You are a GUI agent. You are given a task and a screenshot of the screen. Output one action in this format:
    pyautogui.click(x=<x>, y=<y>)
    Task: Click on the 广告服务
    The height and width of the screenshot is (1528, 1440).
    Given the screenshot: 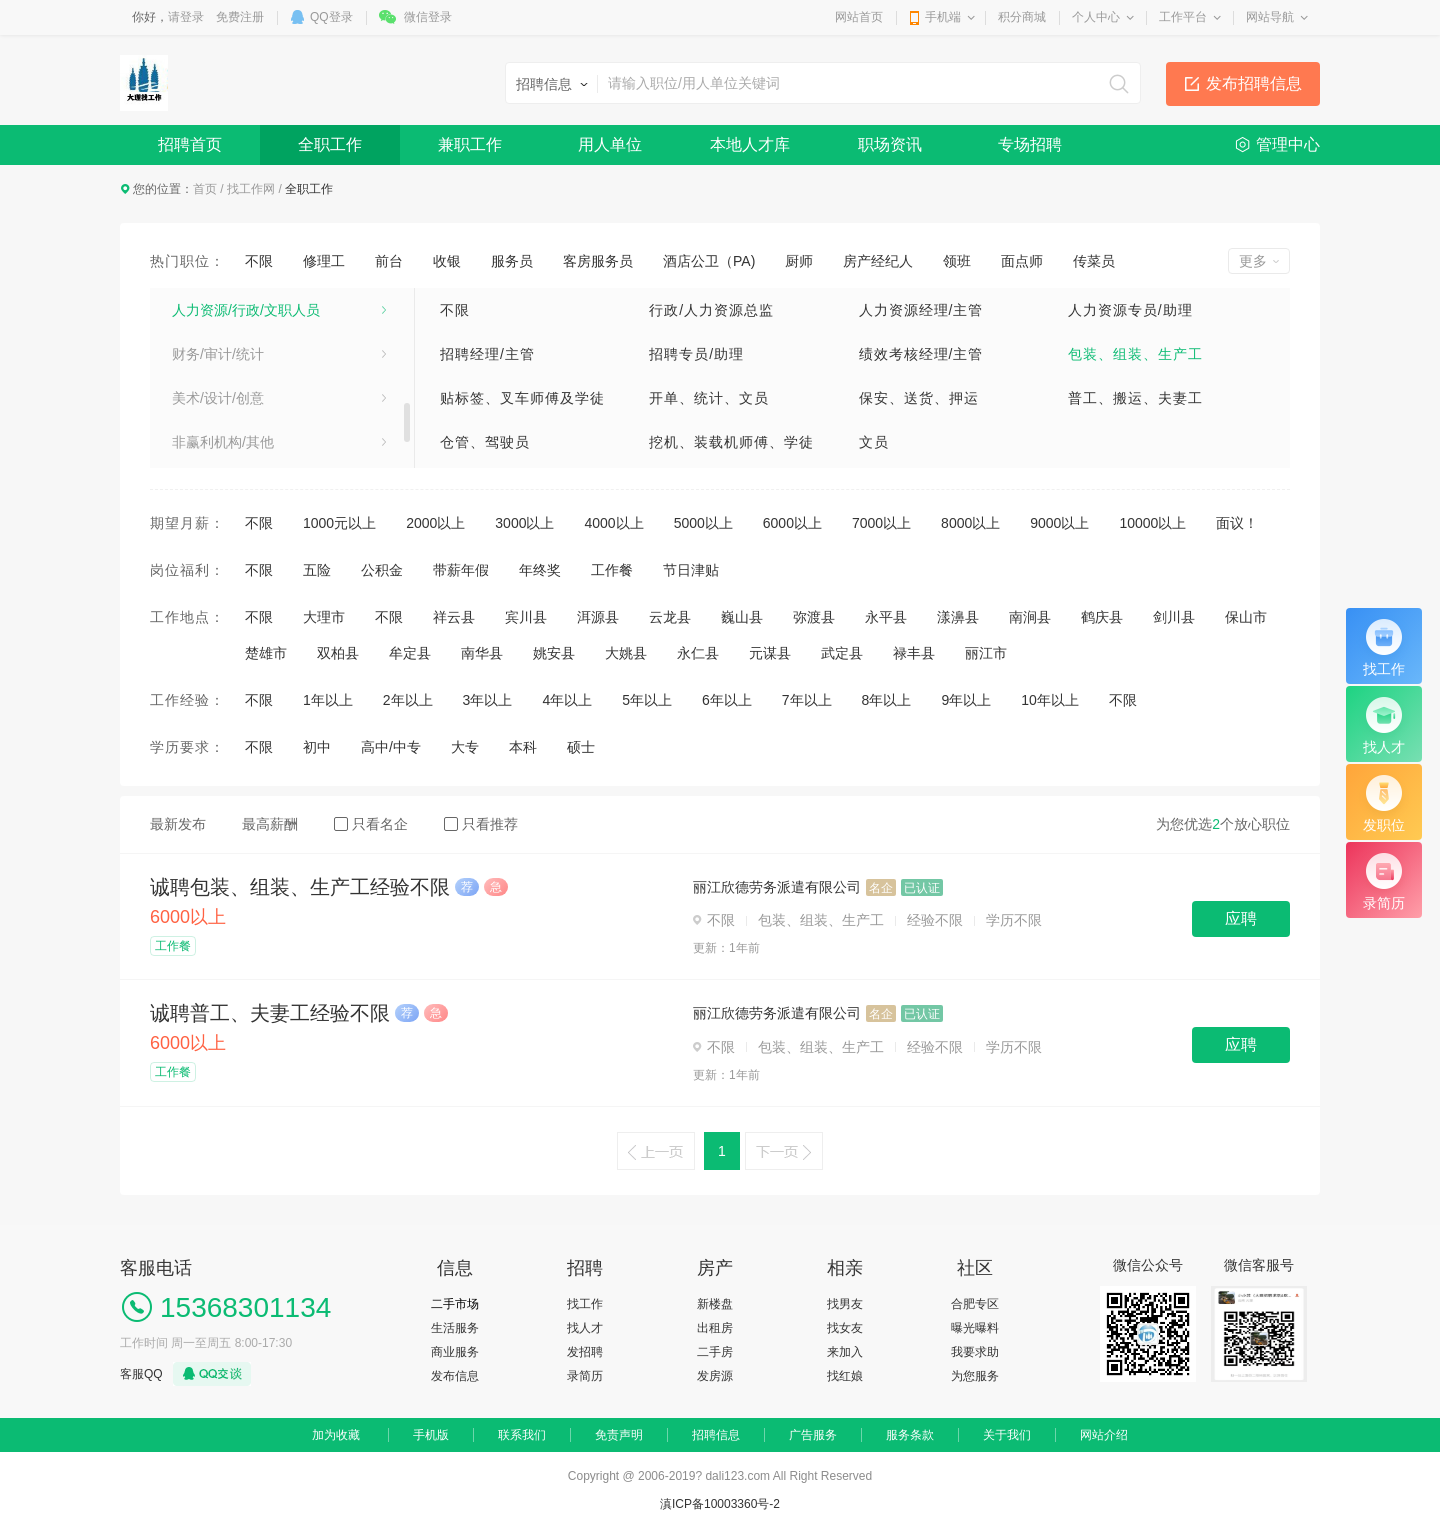 What is the action you would take?
    pyautogui.click(x=813, y=1435)
    